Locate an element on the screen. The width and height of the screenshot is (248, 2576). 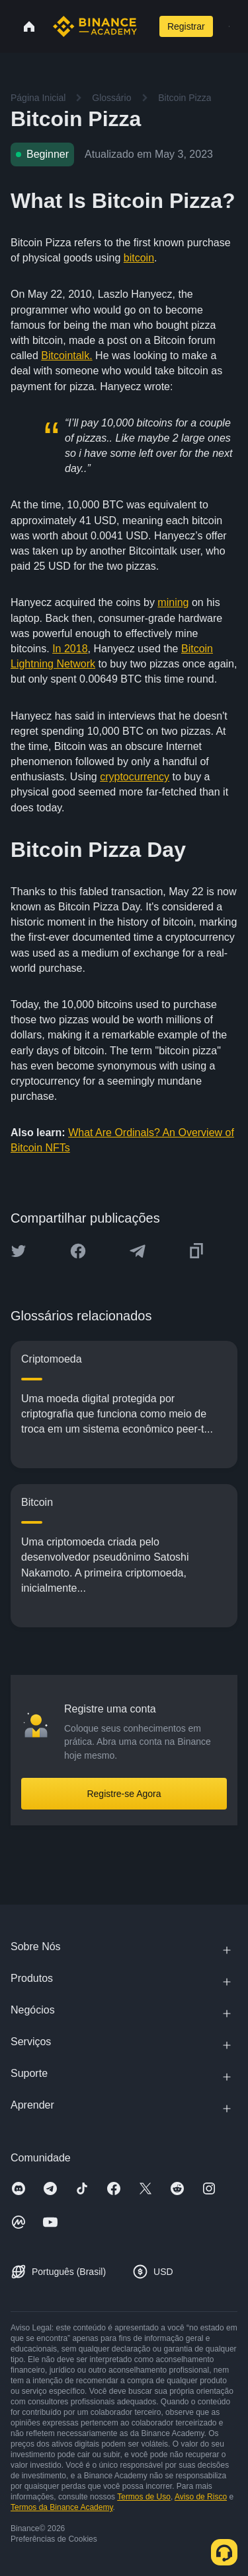
Registrar is located at coordinates (186, 26).